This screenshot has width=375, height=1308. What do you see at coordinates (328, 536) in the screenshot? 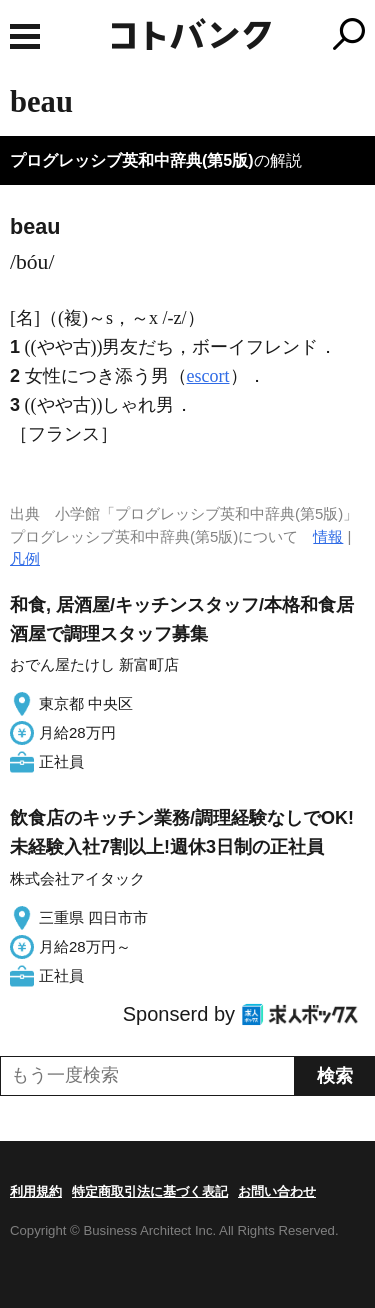
I see `情報` at bounding box center [328, 536].